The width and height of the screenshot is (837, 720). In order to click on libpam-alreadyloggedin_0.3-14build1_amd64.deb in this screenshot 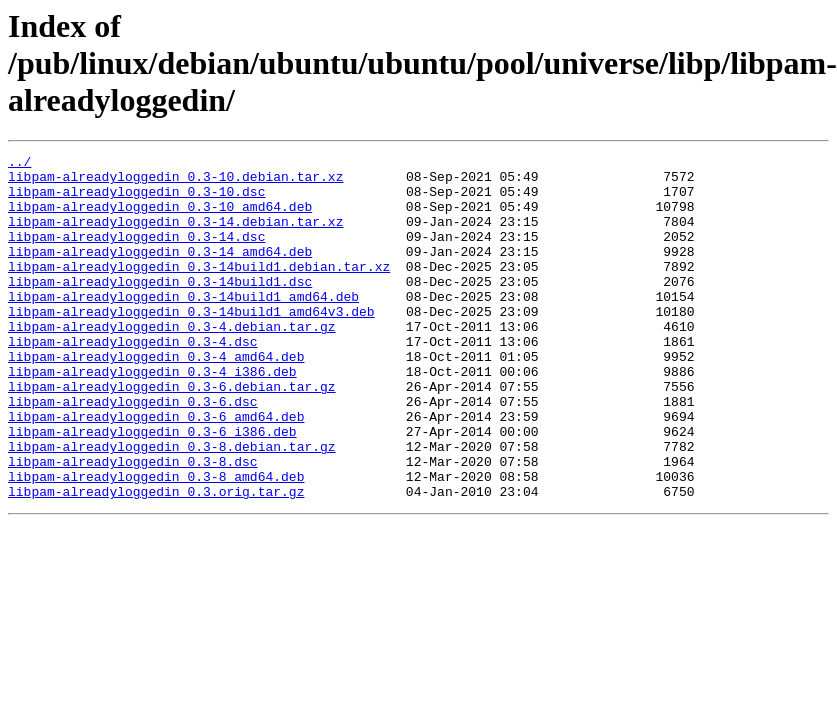, I will do `click(183, 326)`.